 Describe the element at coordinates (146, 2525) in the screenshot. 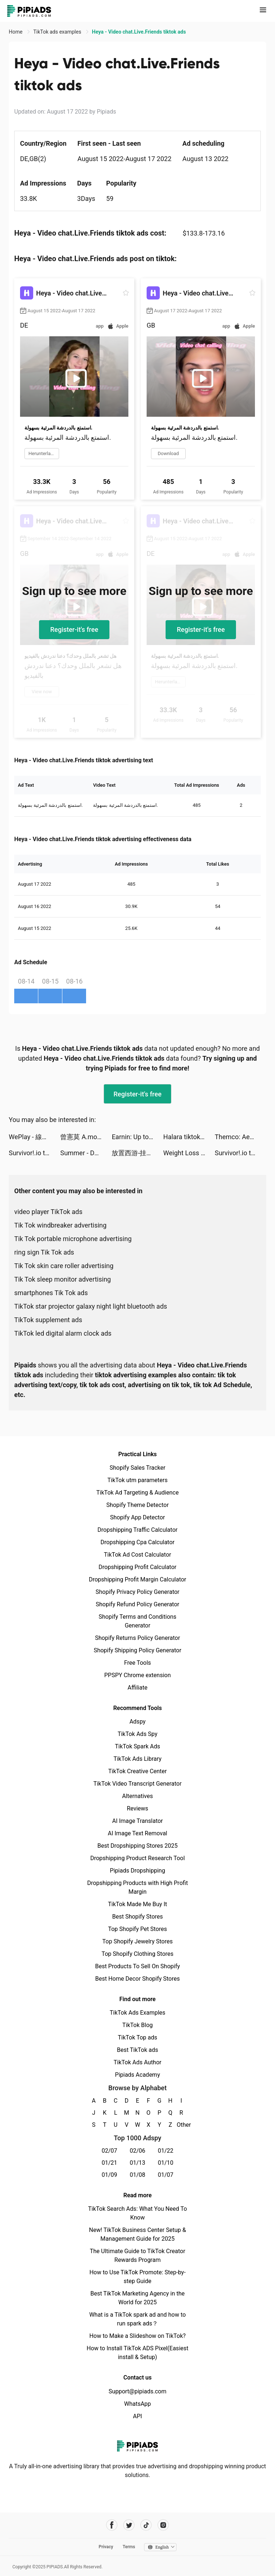

I see `[Pipiads's tiktok account]` at that location.